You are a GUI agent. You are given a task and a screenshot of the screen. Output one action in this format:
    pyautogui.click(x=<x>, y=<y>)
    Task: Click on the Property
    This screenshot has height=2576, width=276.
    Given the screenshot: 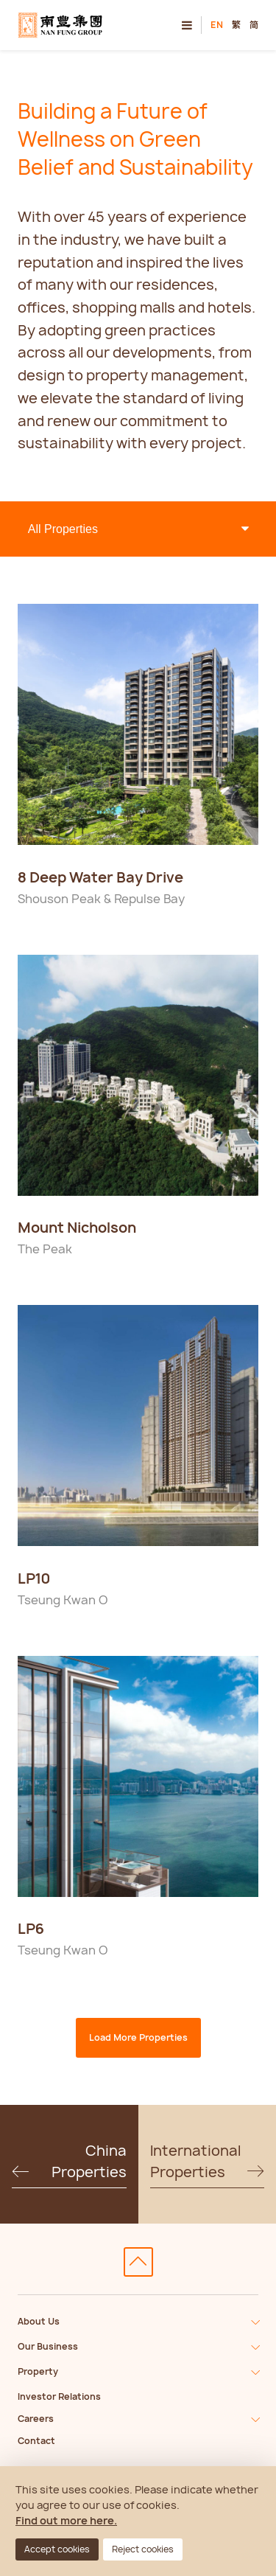 What is the action you would take?
    pyautogui.click(x=38, y=2371)
    